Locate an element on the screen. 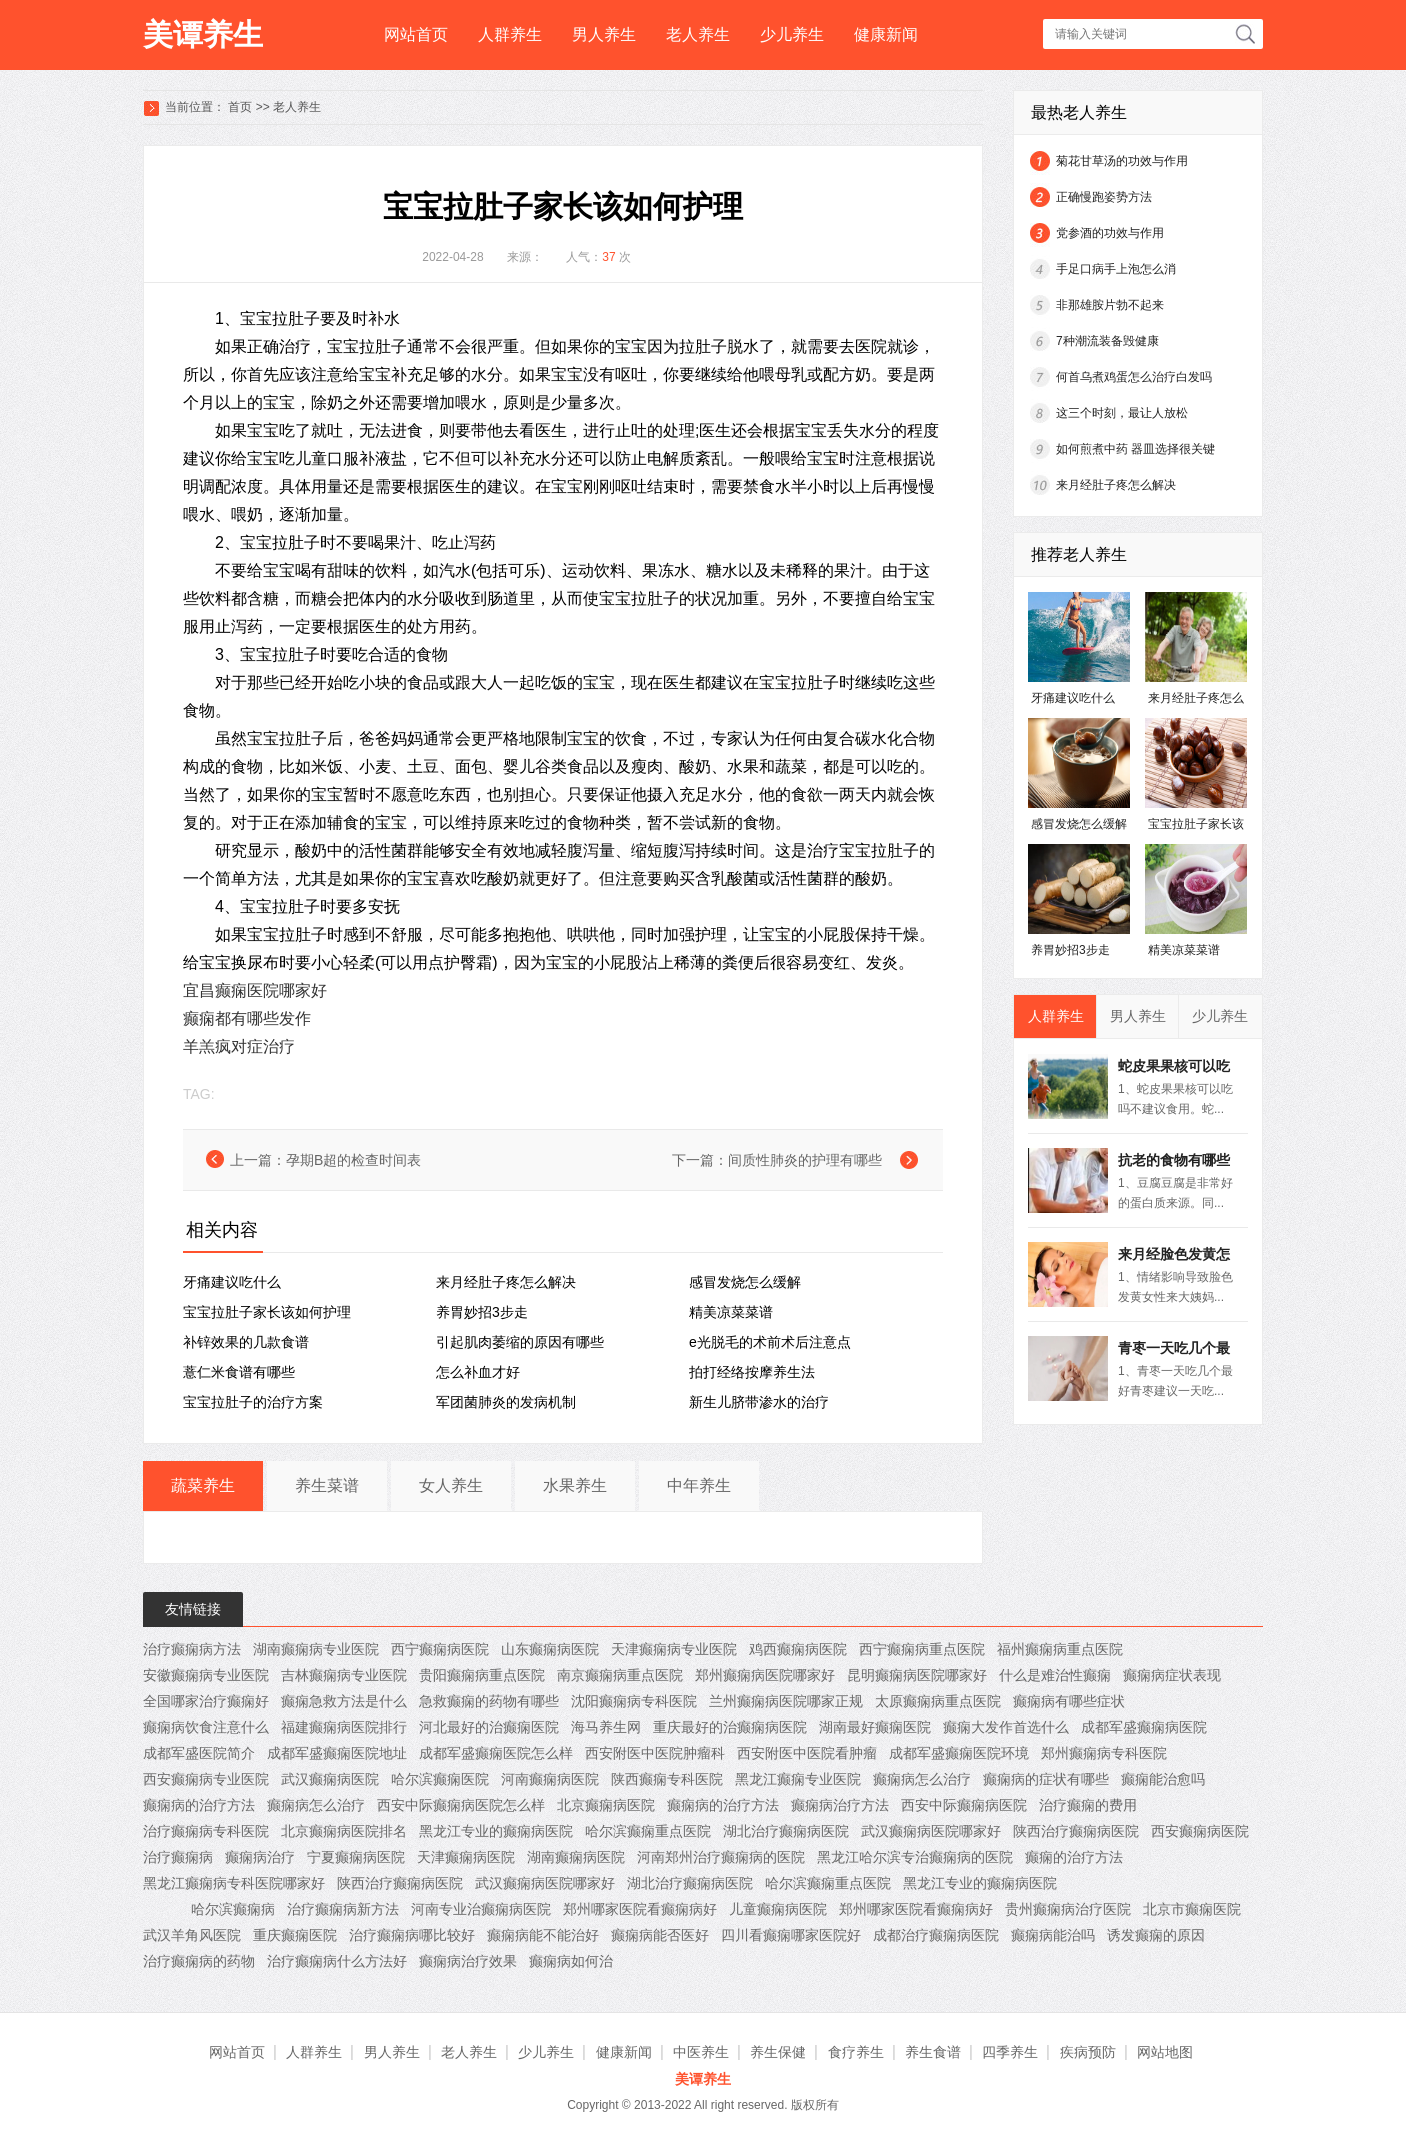 This screenshot has width=1406, height=2138. 河南郑州治疗癫痫病的医院 is located at coordinates (721, 1857).